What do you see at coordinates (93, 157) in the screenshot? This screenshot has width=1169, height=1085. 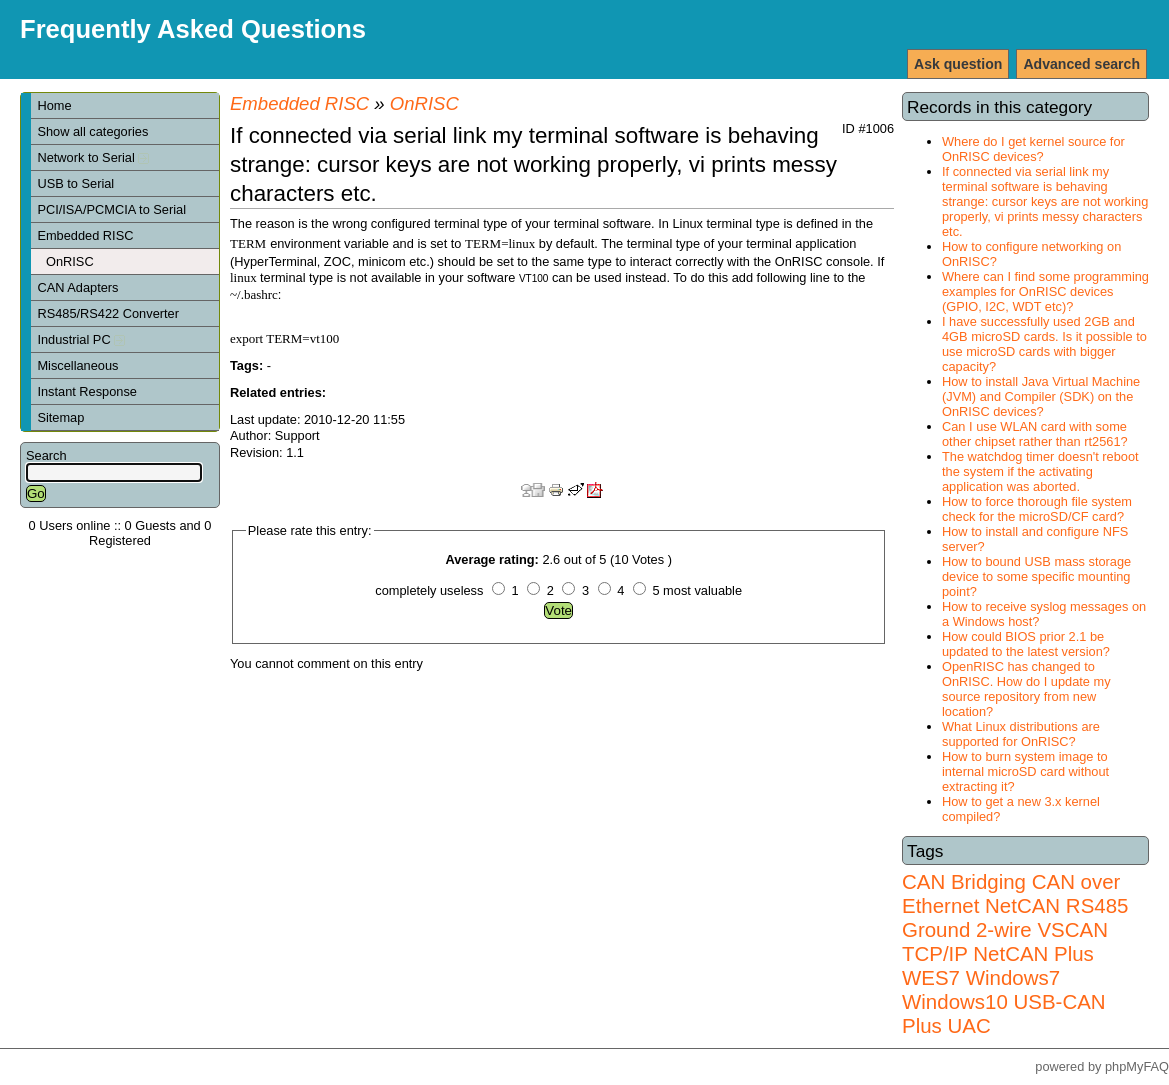 I see `Network to Serial` at bounding box center [93, 157].